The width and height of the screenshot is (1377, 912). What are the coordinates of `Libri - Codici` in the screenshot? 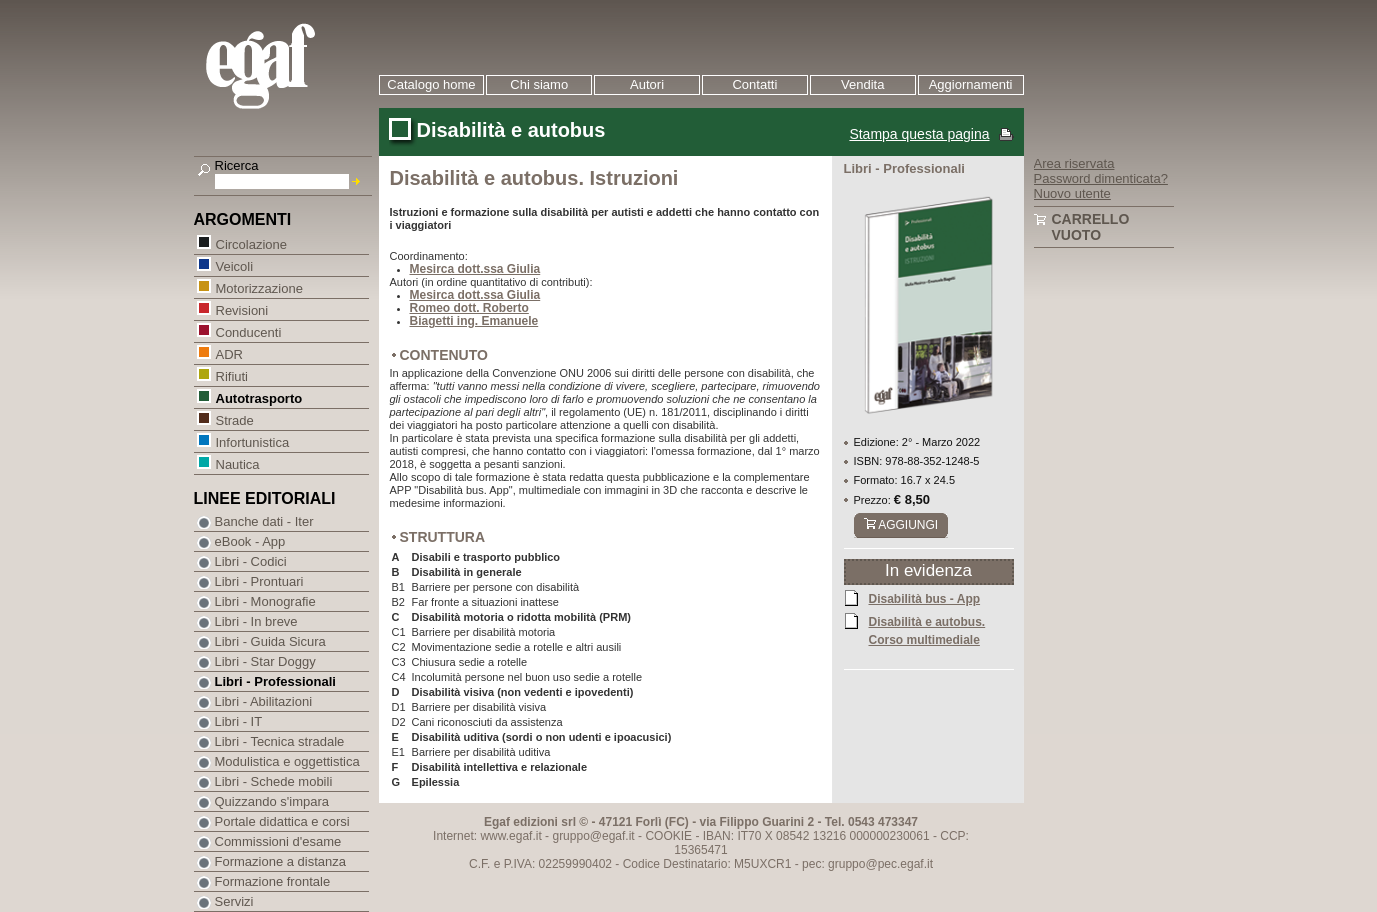 It's located at (251, 561).